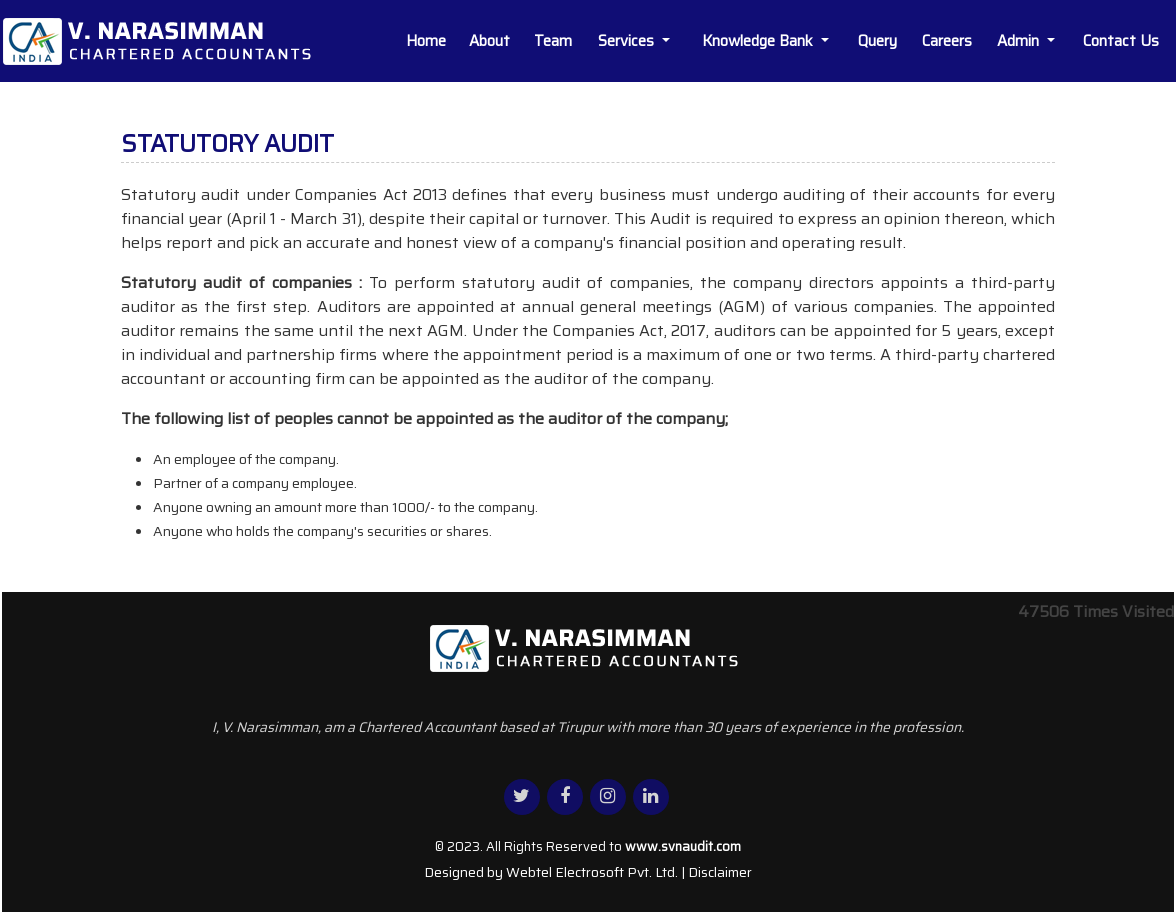 The height and width of the screenshot is (912, 1176). Describe the element at coordinates (592, 872) in the screenshot. I see `Webtel Electrosoft Pvt. Ltd.` at that location.